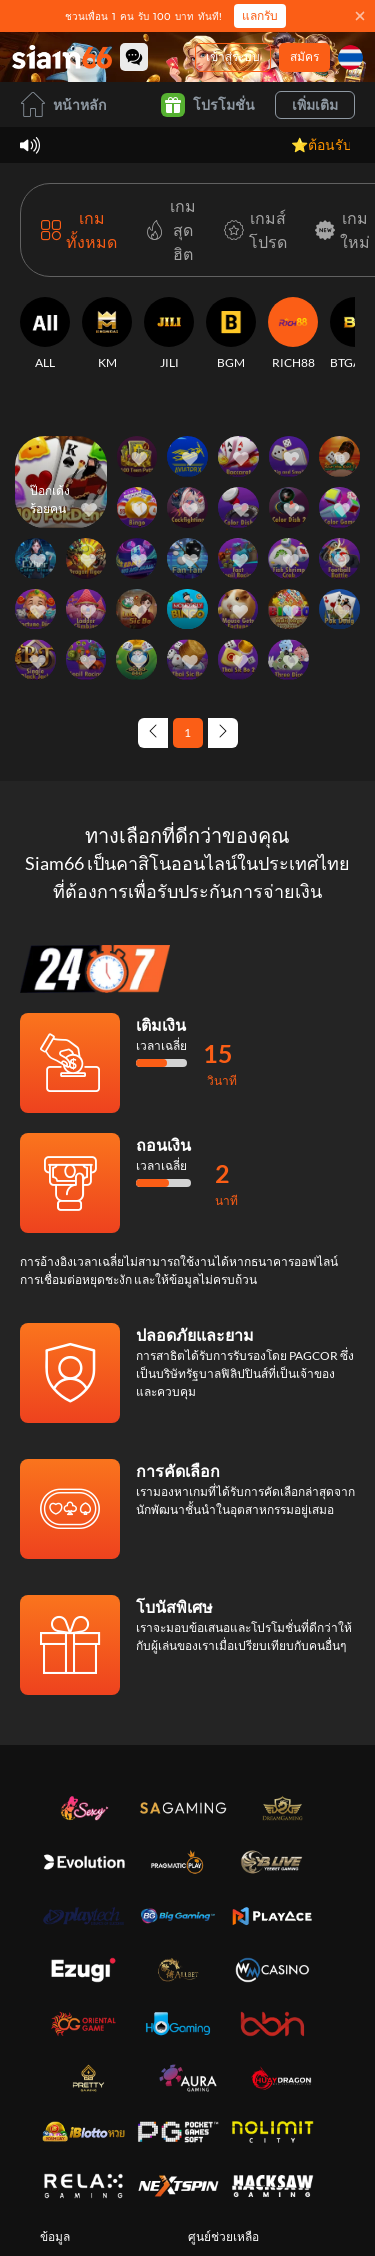  I want to click on [ภาษา], so click(350, 57).